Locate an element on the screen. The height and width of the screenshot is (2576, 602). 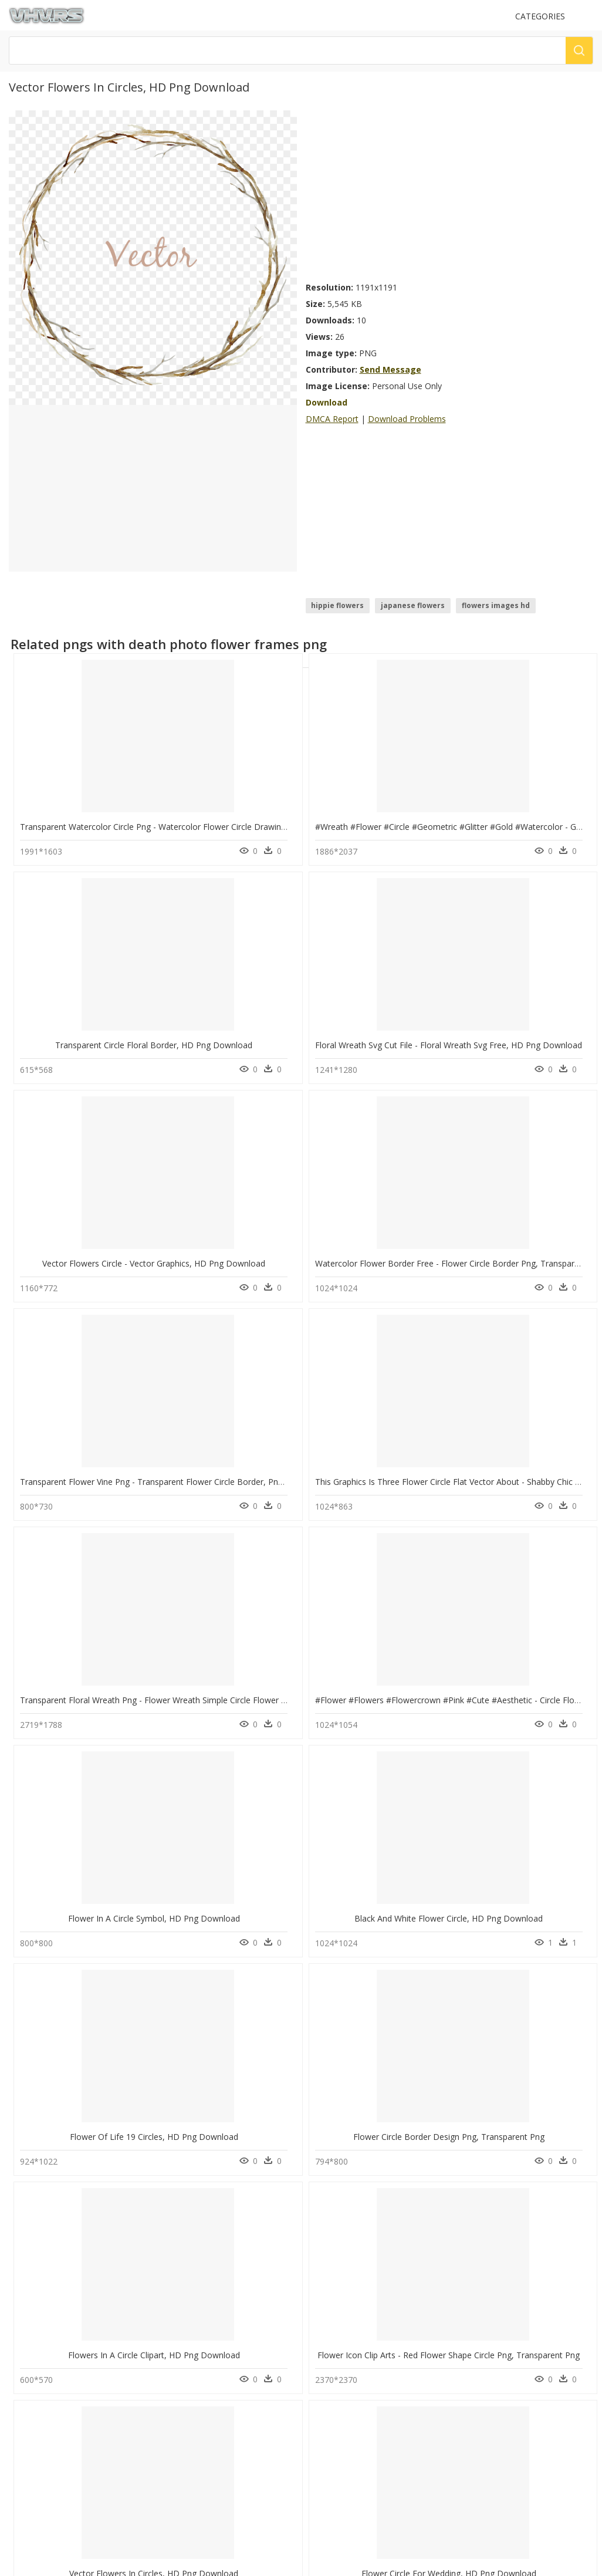
car logo png is located at coordinates (59, 2322).